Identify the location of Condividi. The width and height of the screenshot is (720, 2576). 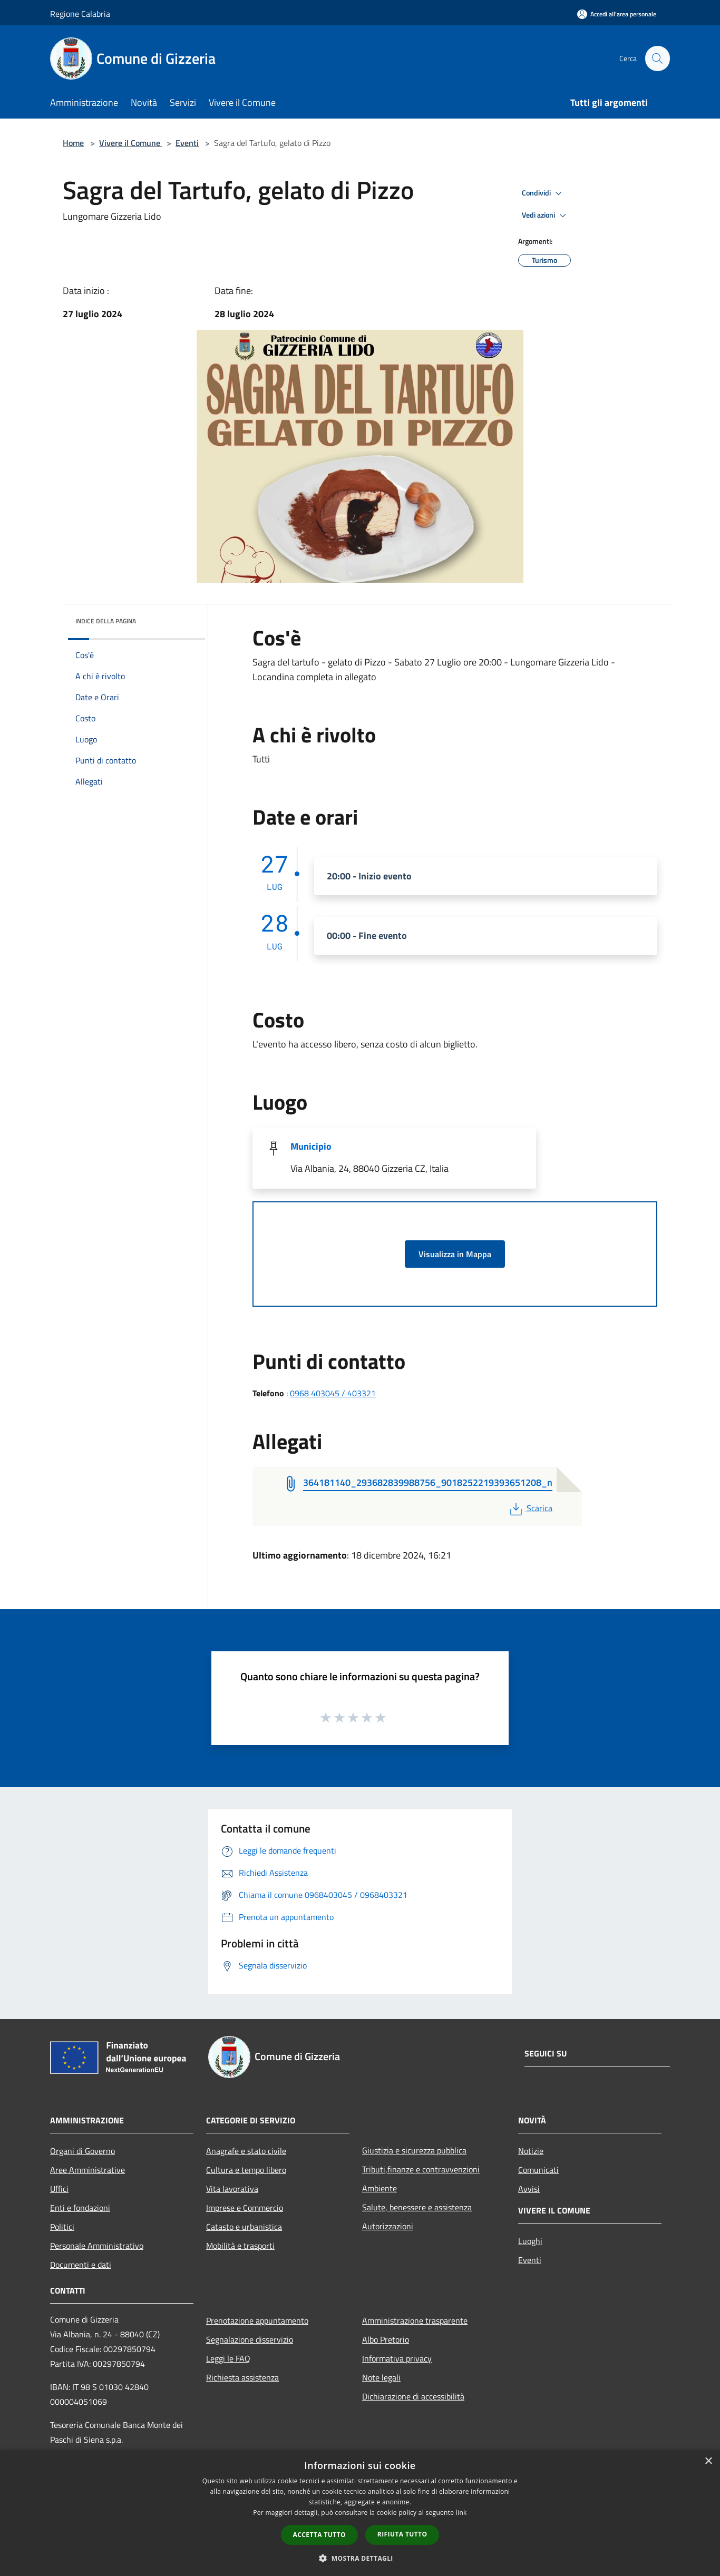
(543, 193).